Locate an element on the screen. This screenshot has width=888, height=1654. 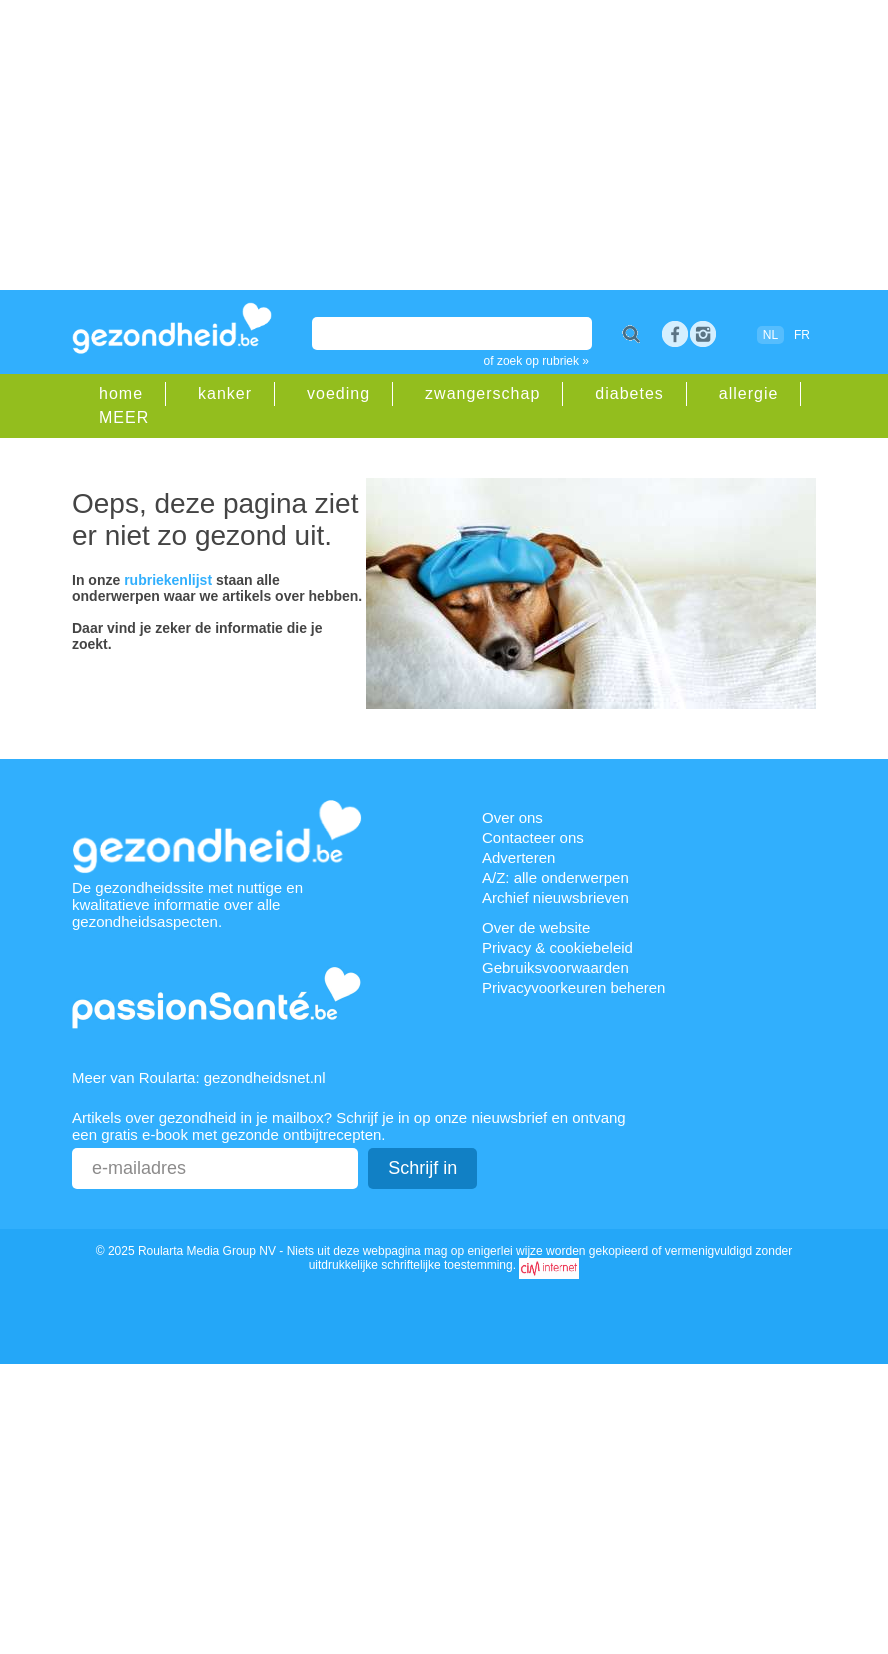
of zoek op rubriek » is located at coordinates (536, 361).